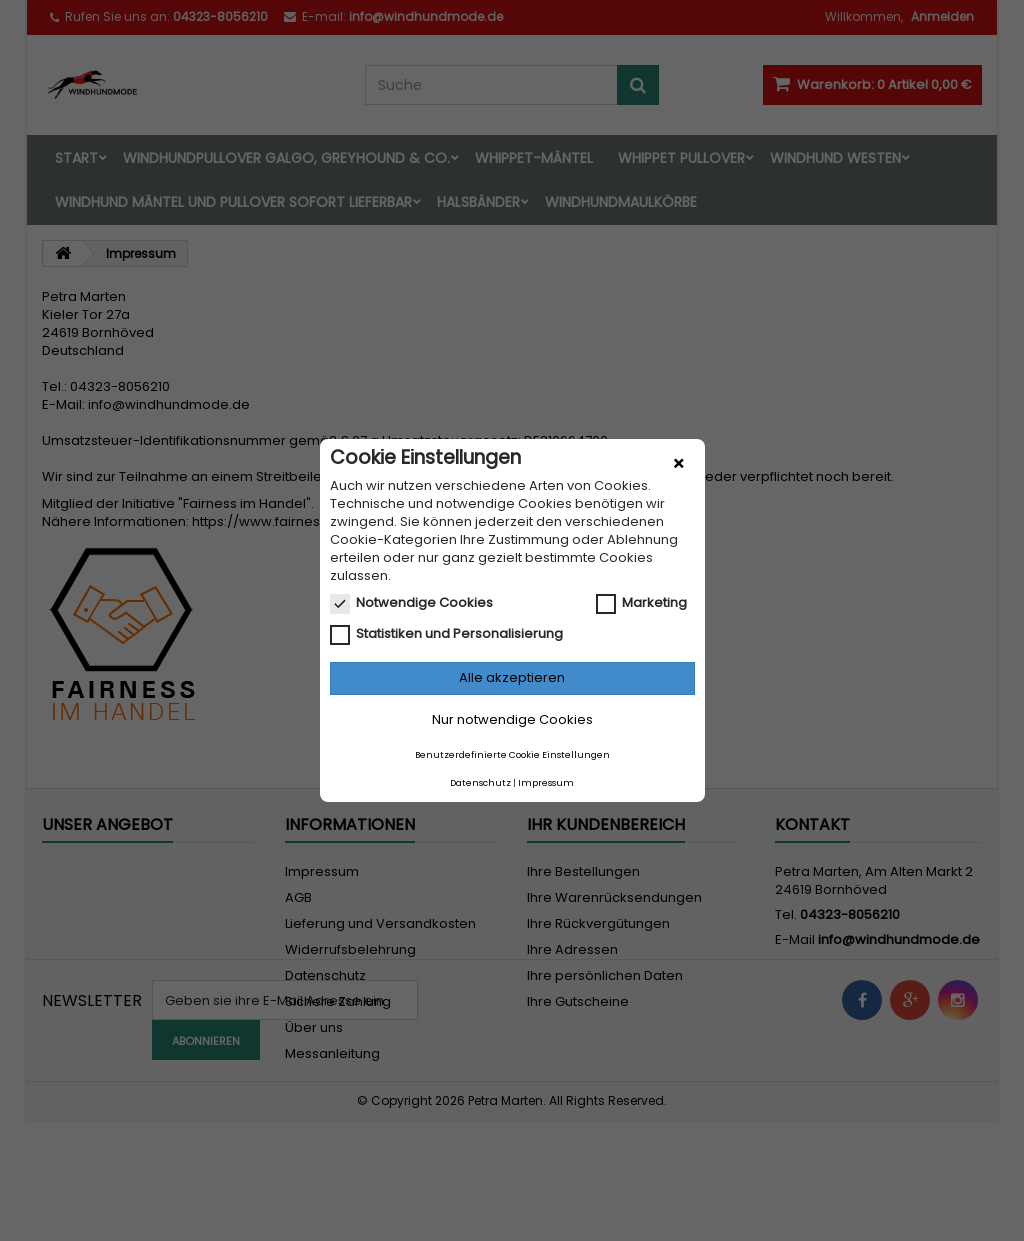 This screenshot has width=1024, height=1241. I want to click on Datenschutz, so click(480, 783).